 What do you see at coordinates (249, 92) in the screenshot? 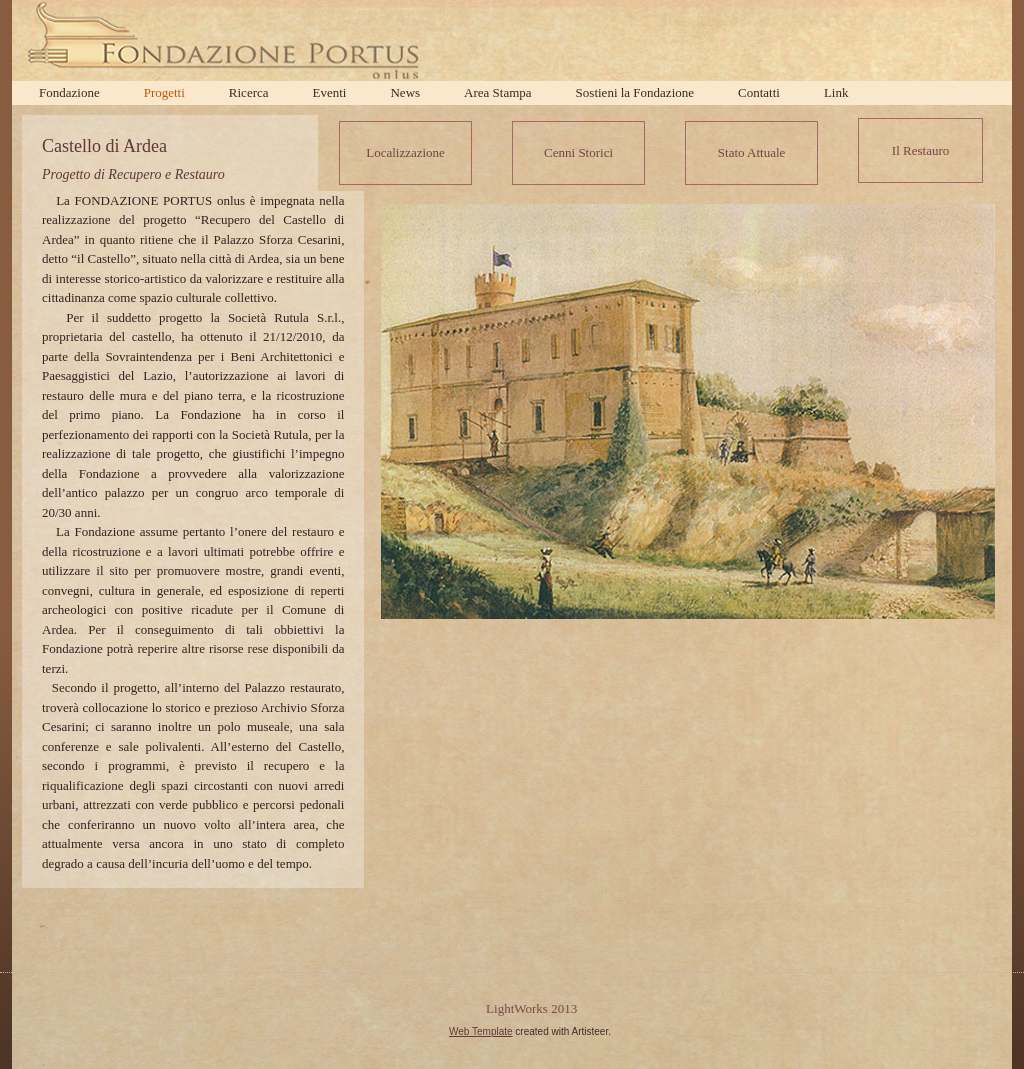
I see `Ricerca` at bounding box center [249, 92].